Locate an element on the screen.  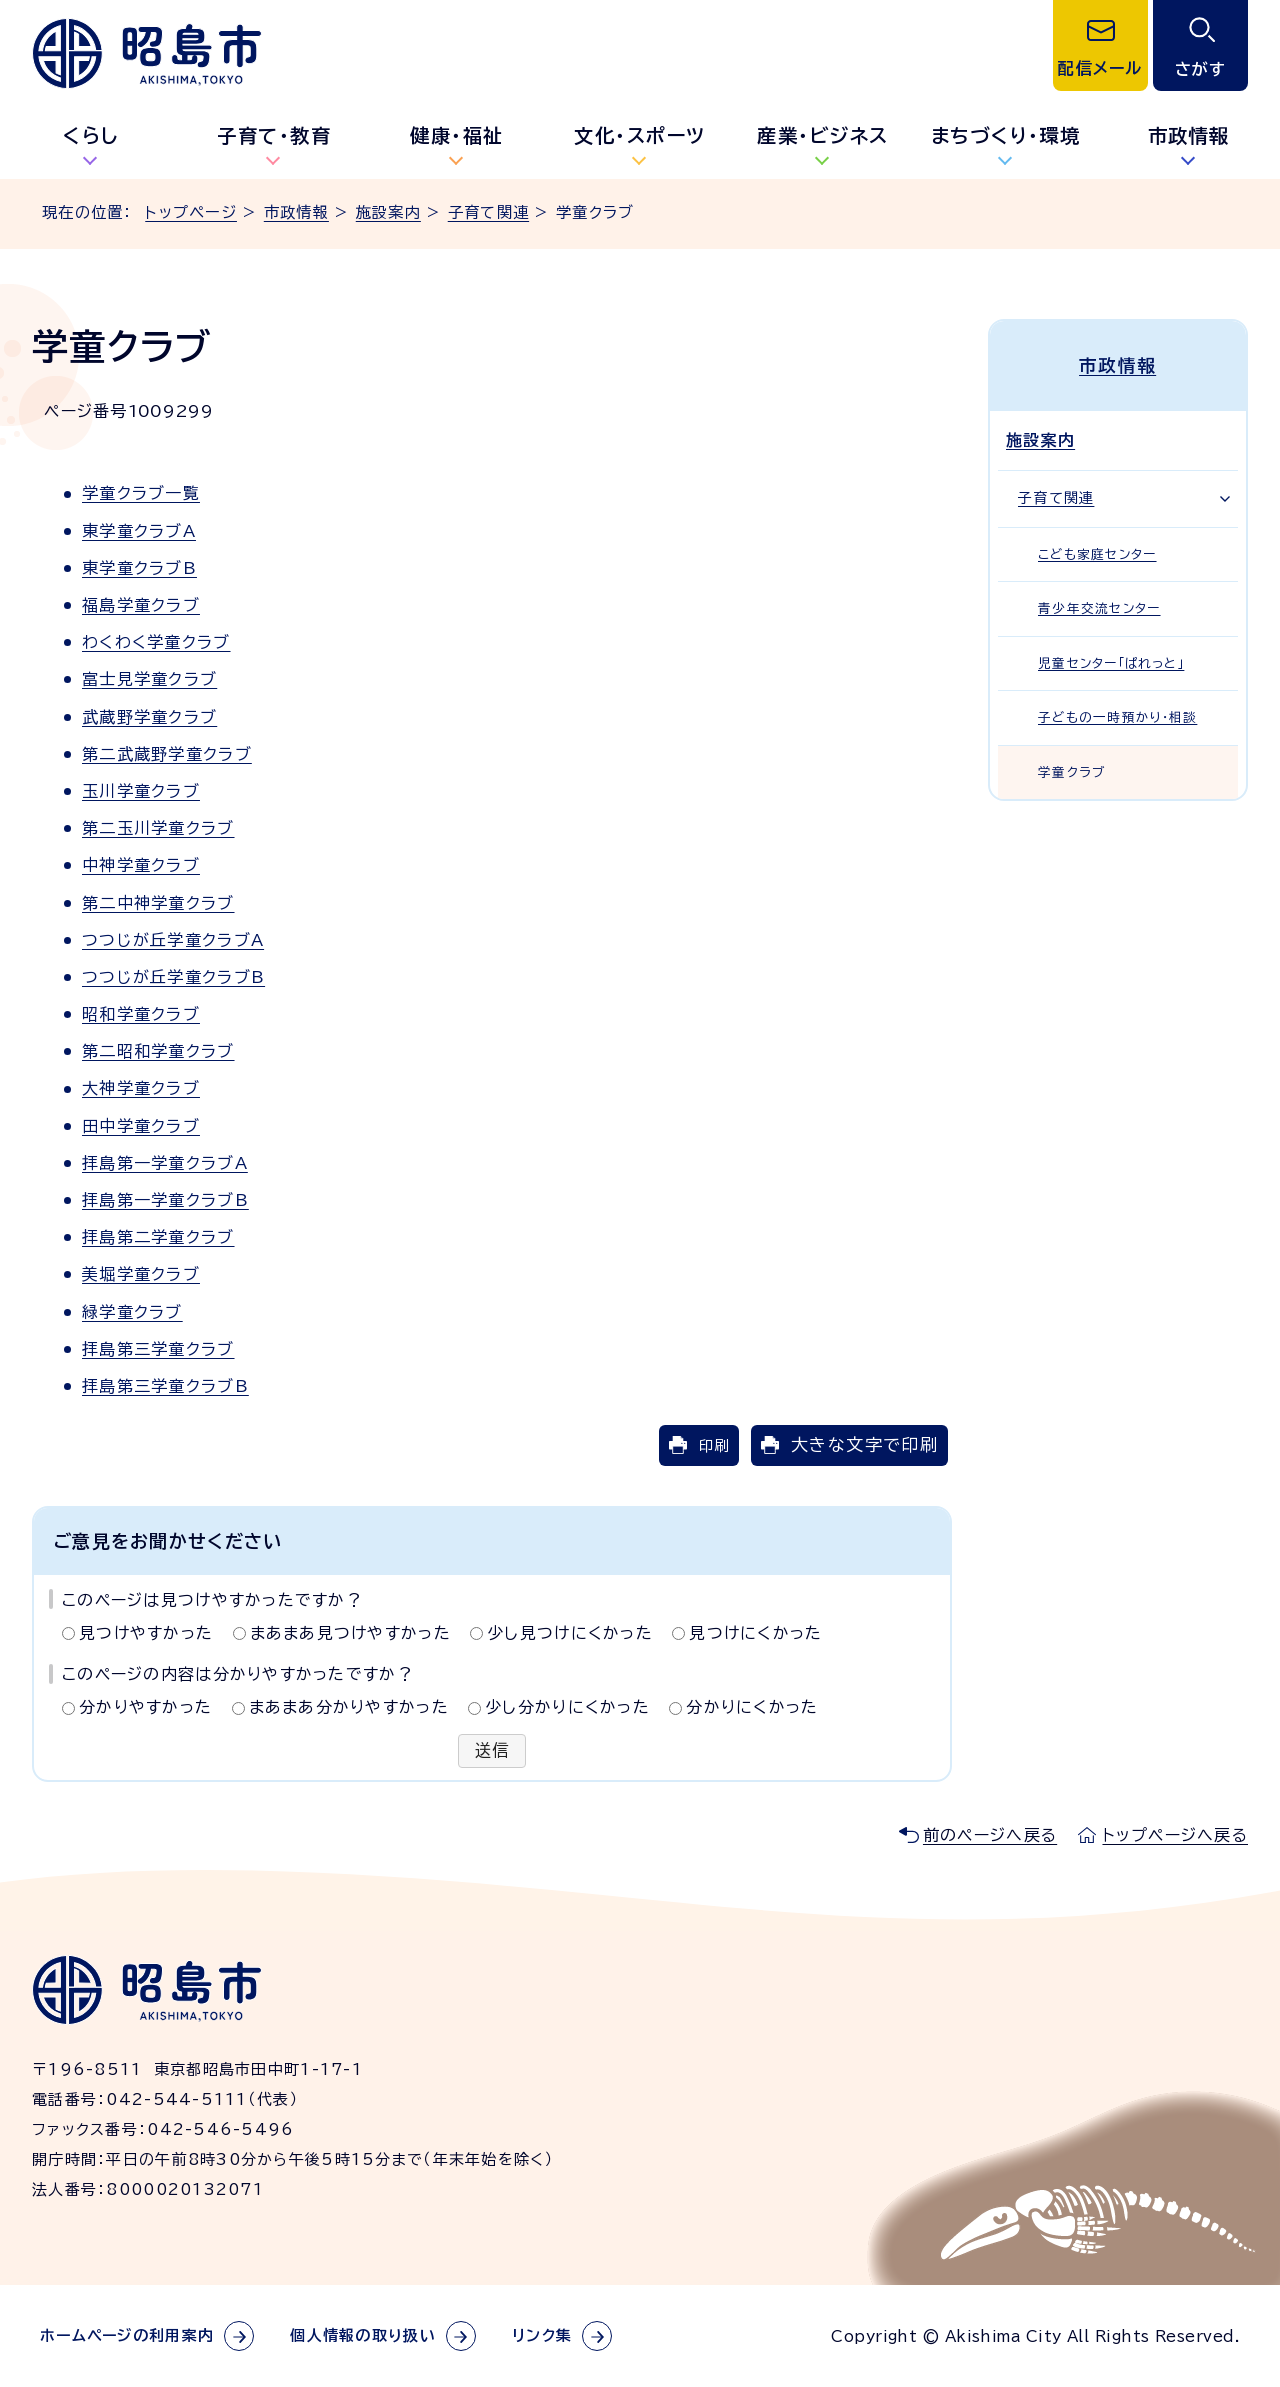
くらし is located at coordinates (91, 135).